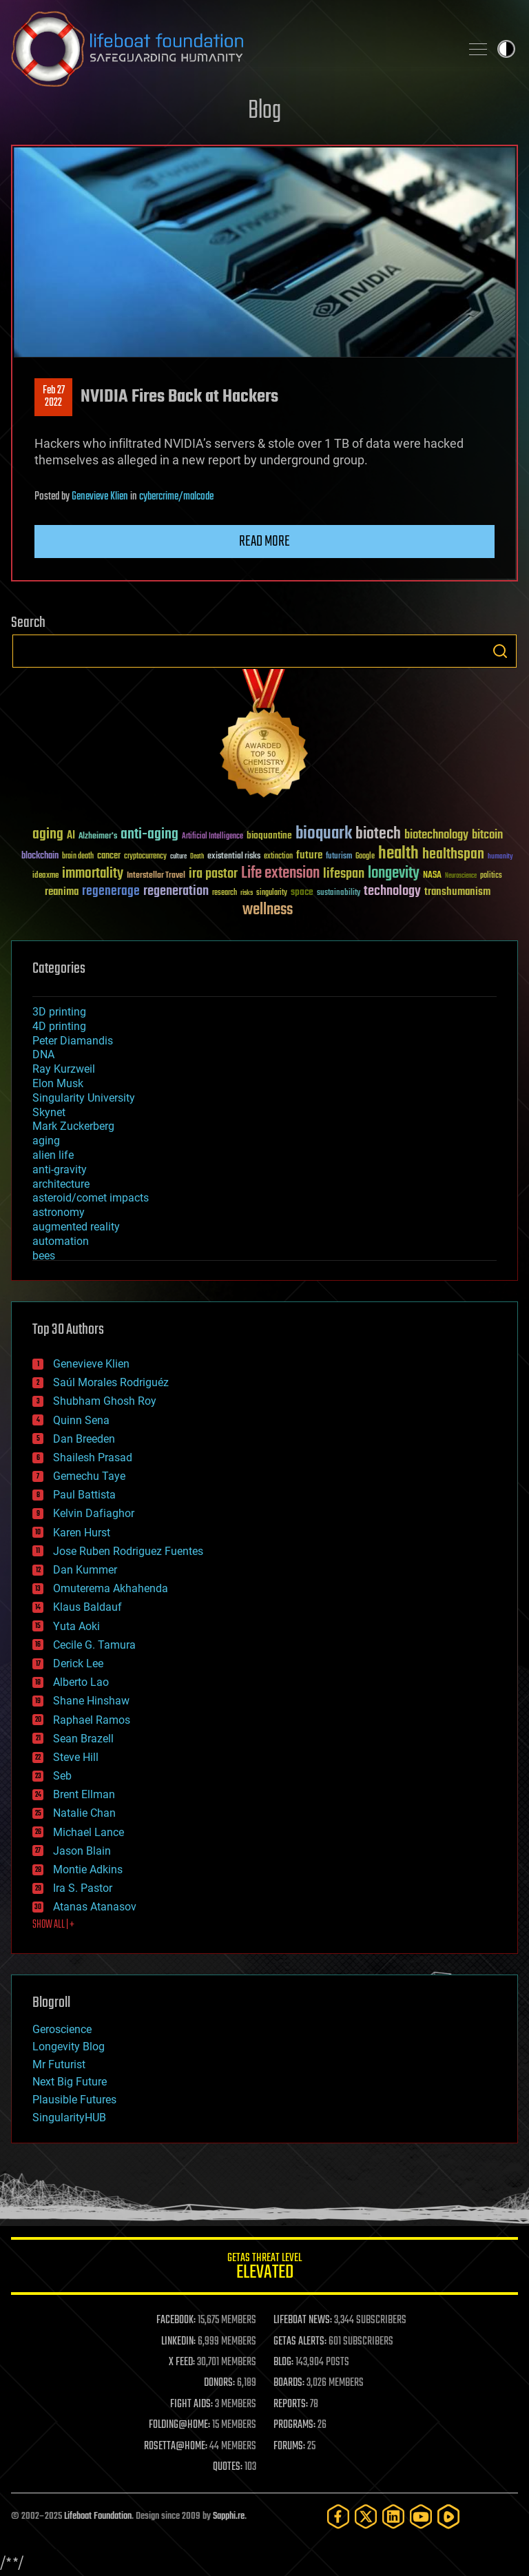 The height and width of the screenshot is (2576, 529). What do you see at coordinates (81, 1532) in the screenshot?
I see `Karen Hurst` at bounding box center [81, 1532].